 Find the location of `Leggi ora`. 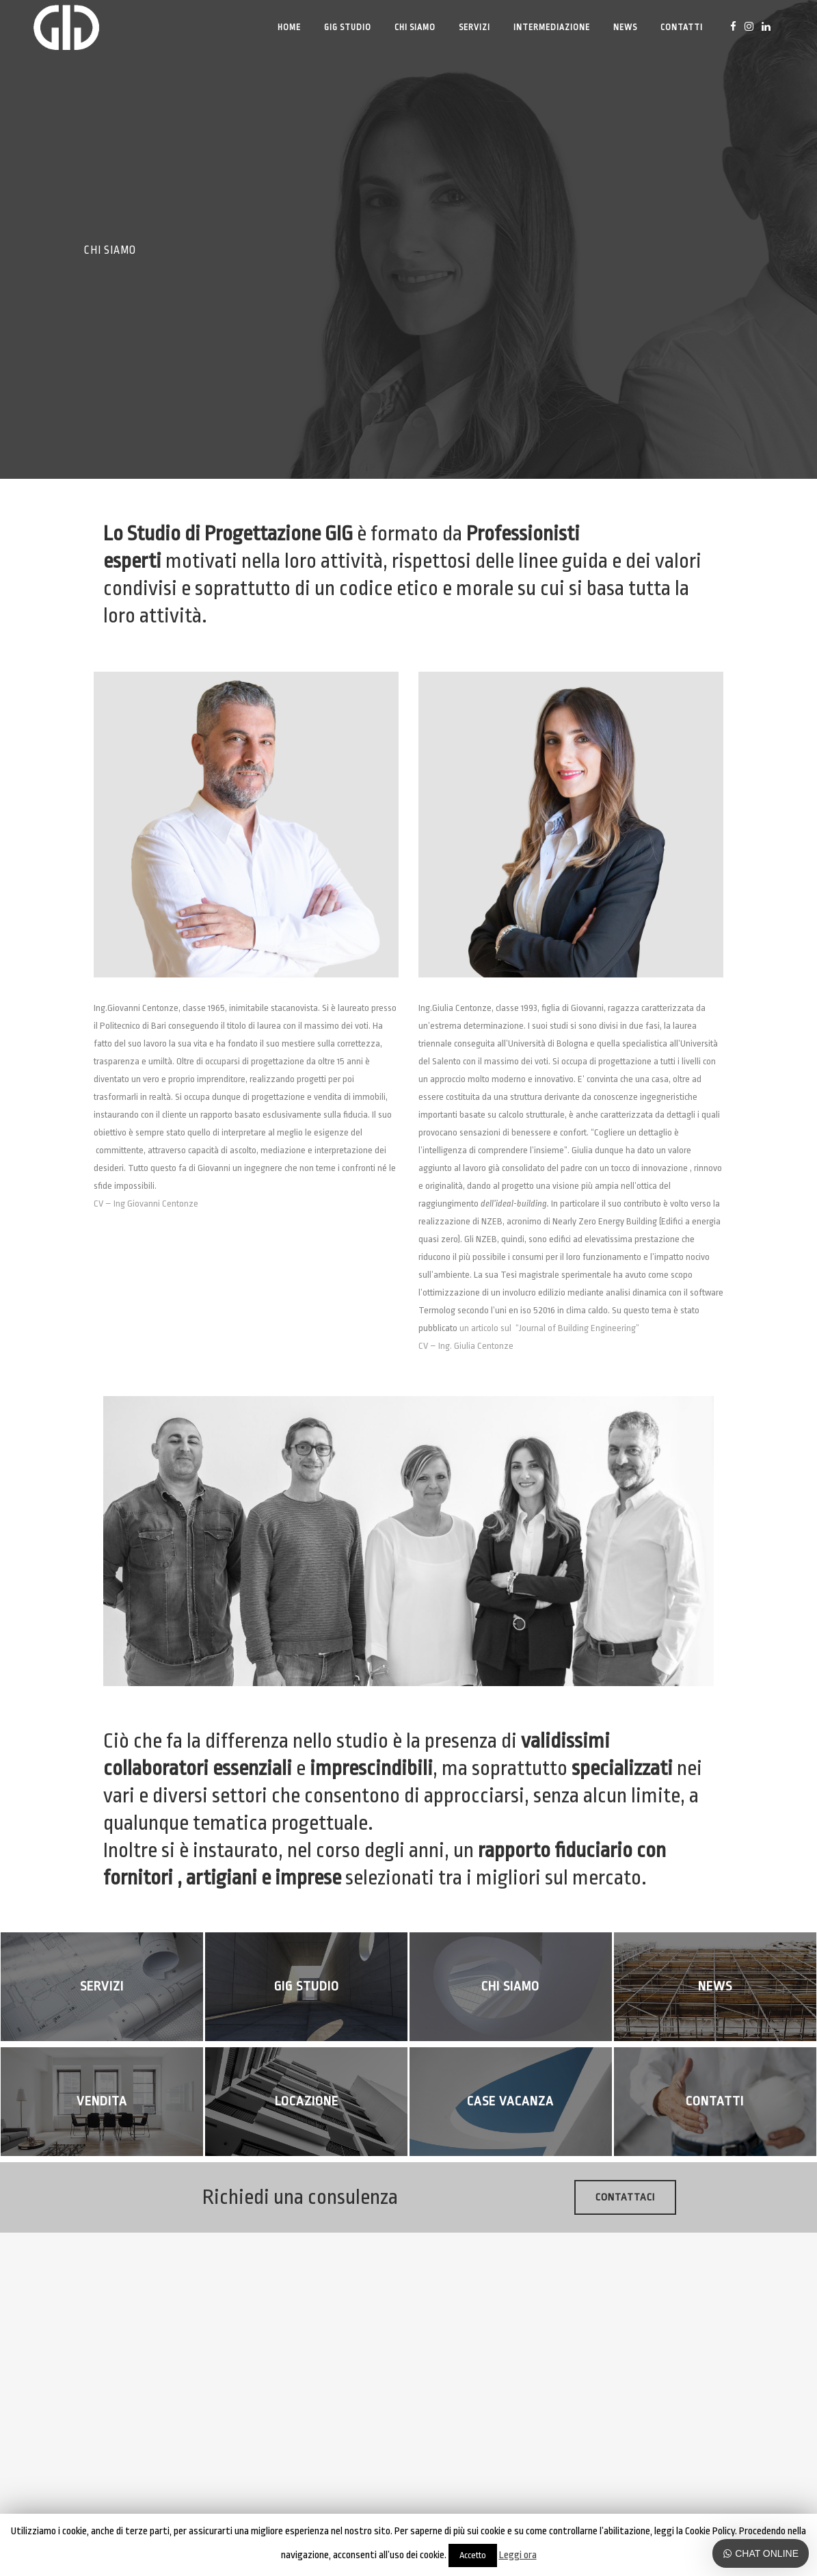

Leggi ora is located at coordinates (518, 2555).